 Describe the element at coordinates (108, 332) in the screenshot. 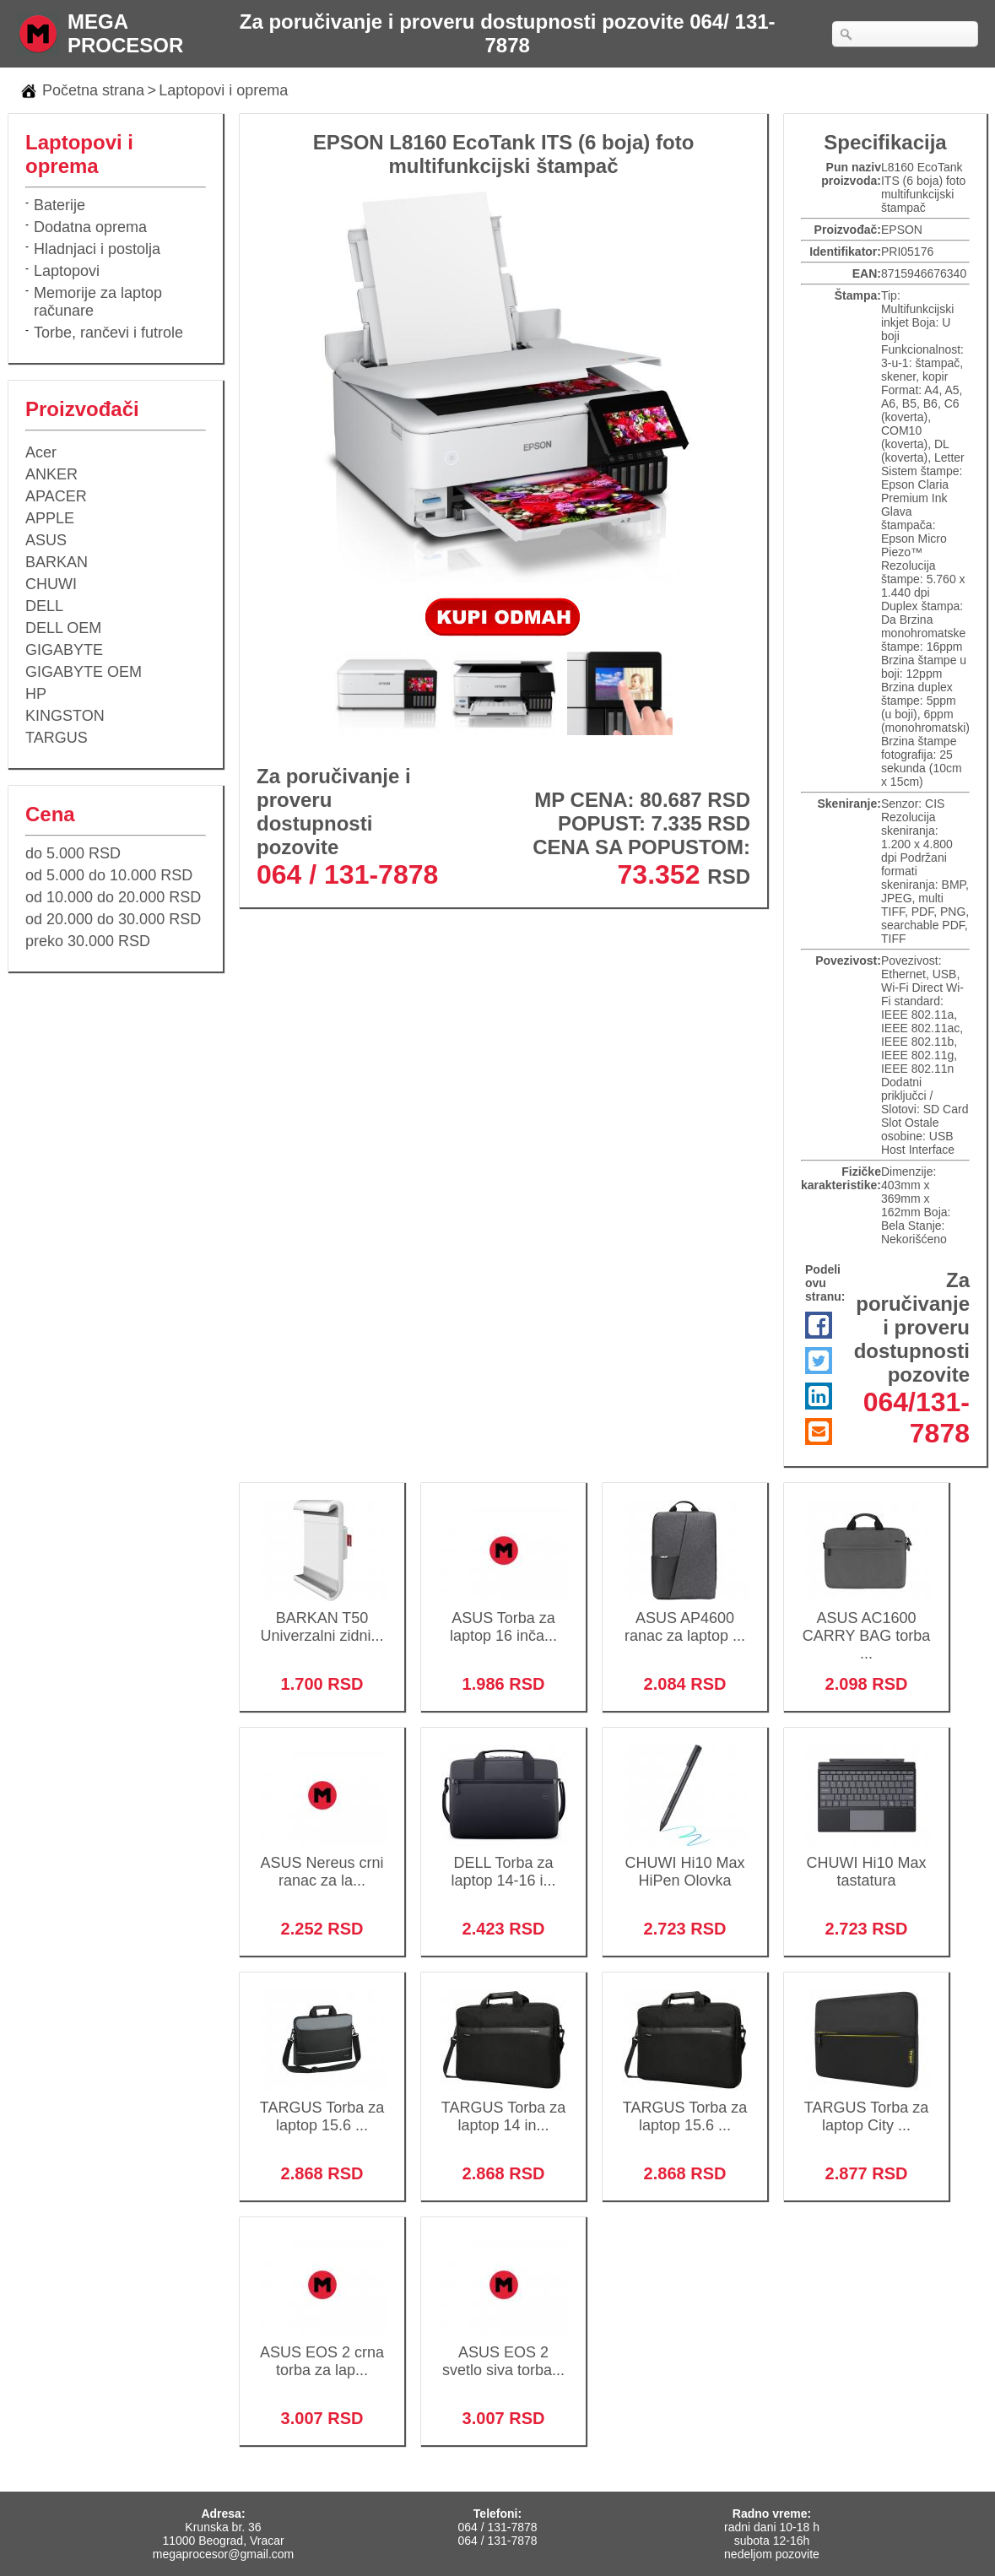

I see `Torbe, rančevi i futrole` at that location.